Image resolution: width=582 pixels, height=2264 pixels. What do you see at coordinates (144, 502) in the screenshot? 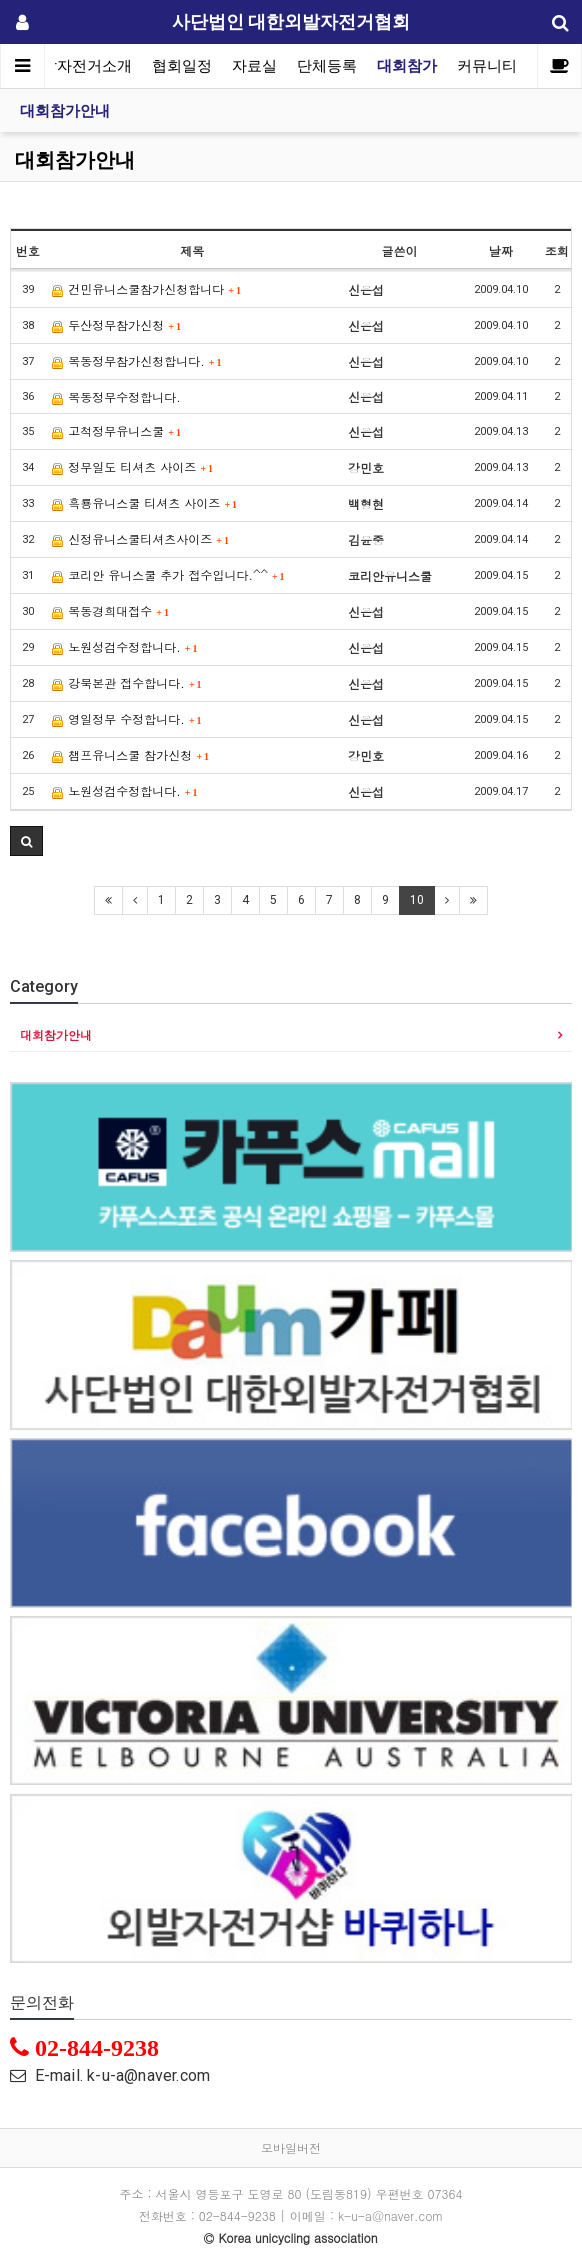
I see `흑룡유니스쿨 티셔츠 사이즈` at bounding box center [144, 502].